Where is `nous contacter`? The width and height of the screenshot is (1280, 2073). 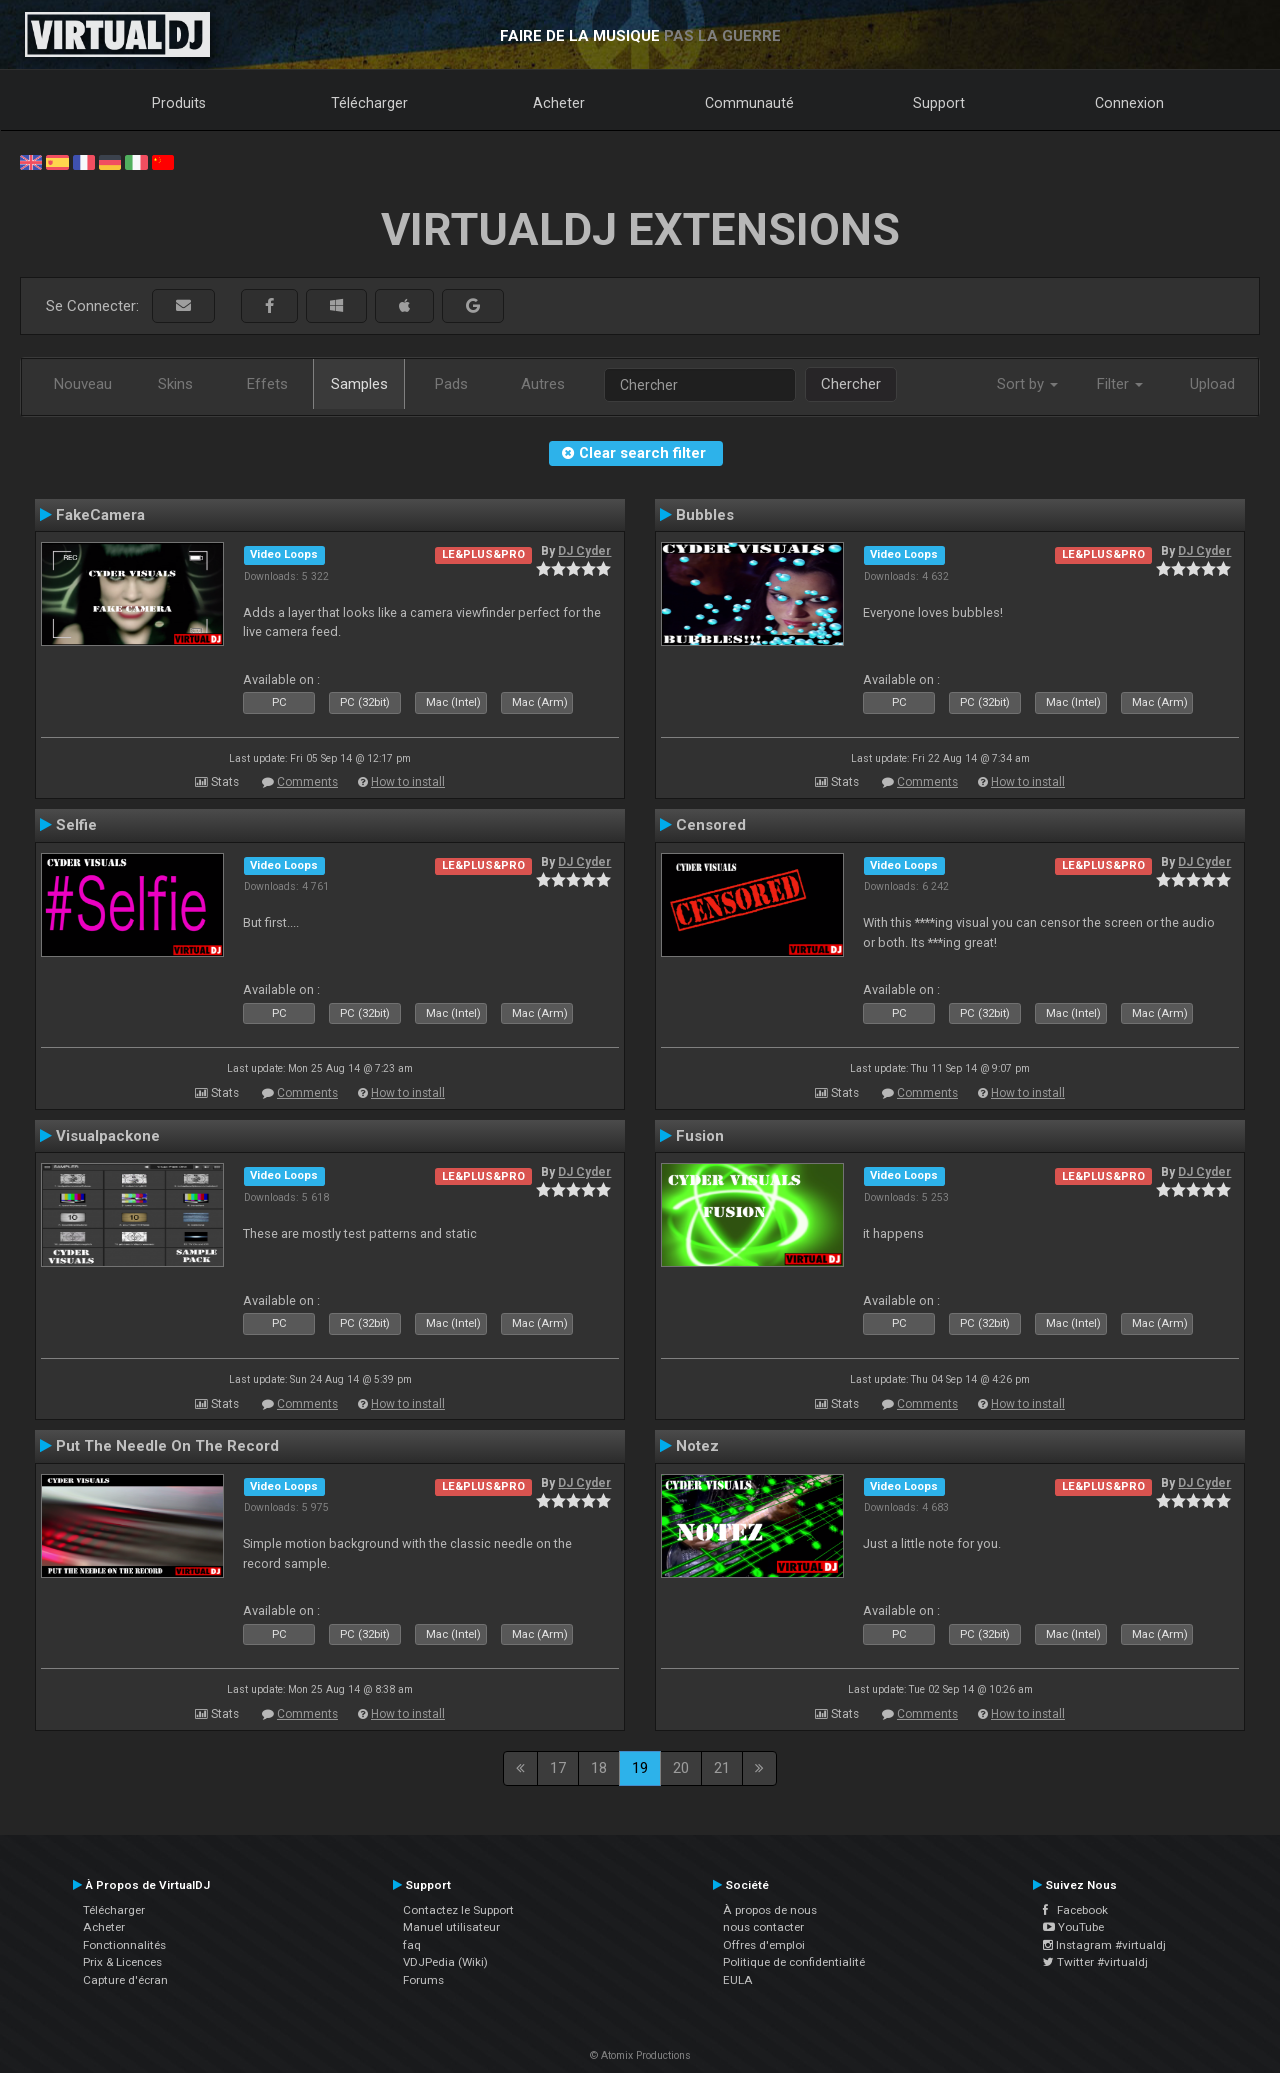 nous contacter is located at coordinates (763, 1927).